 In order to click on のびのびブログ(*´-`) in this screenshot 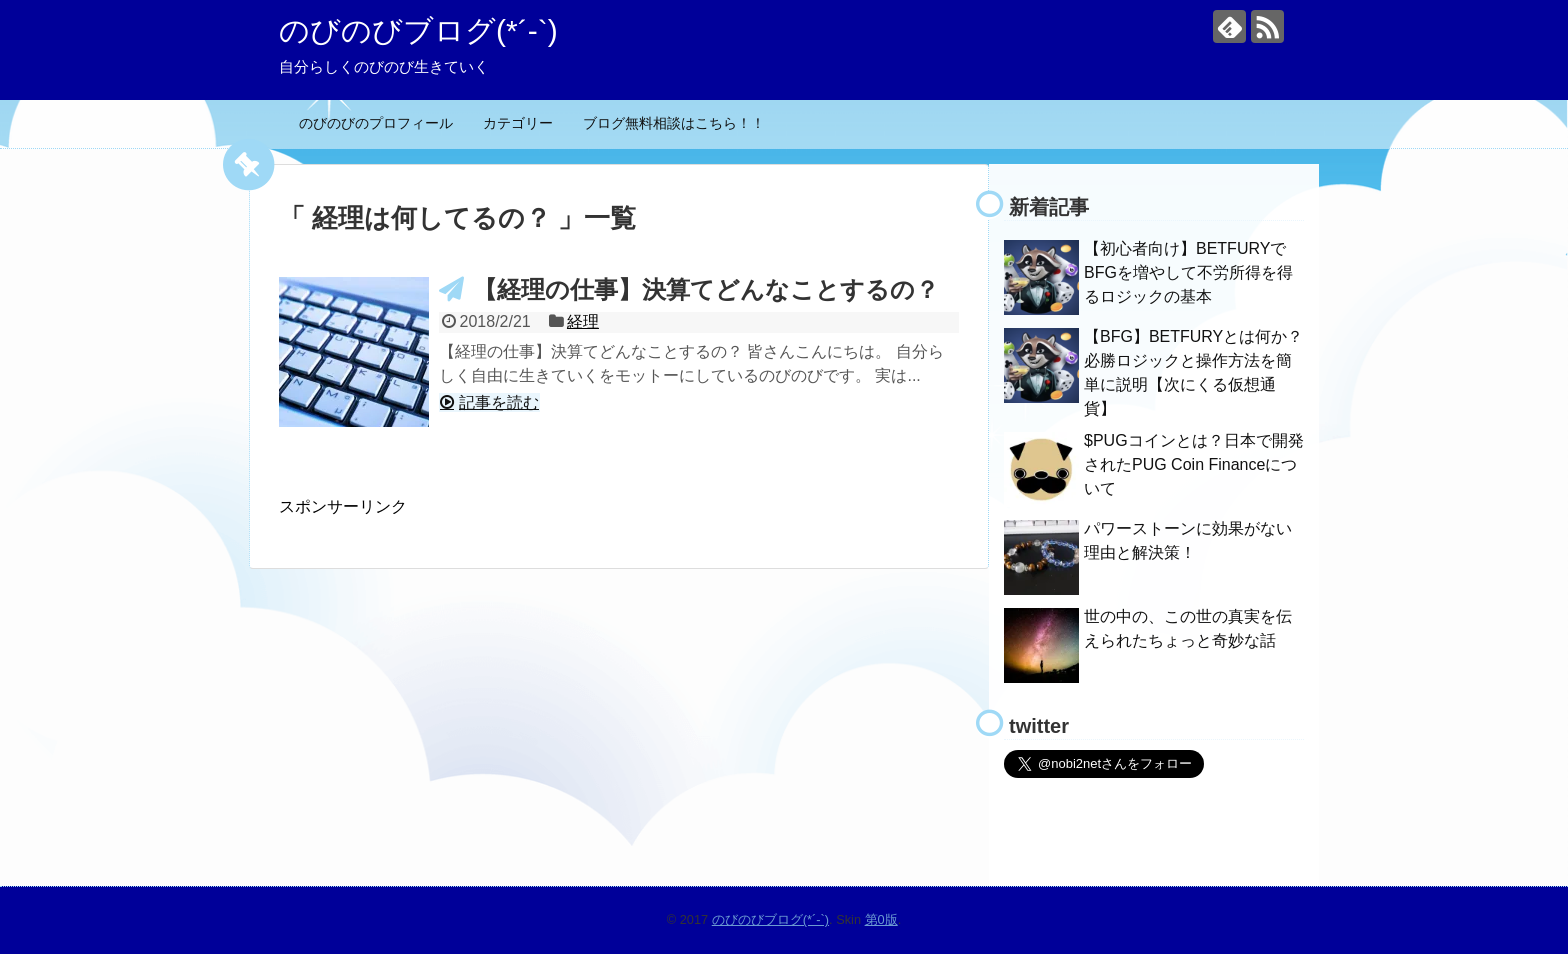, I will do `click(418, 30)`.